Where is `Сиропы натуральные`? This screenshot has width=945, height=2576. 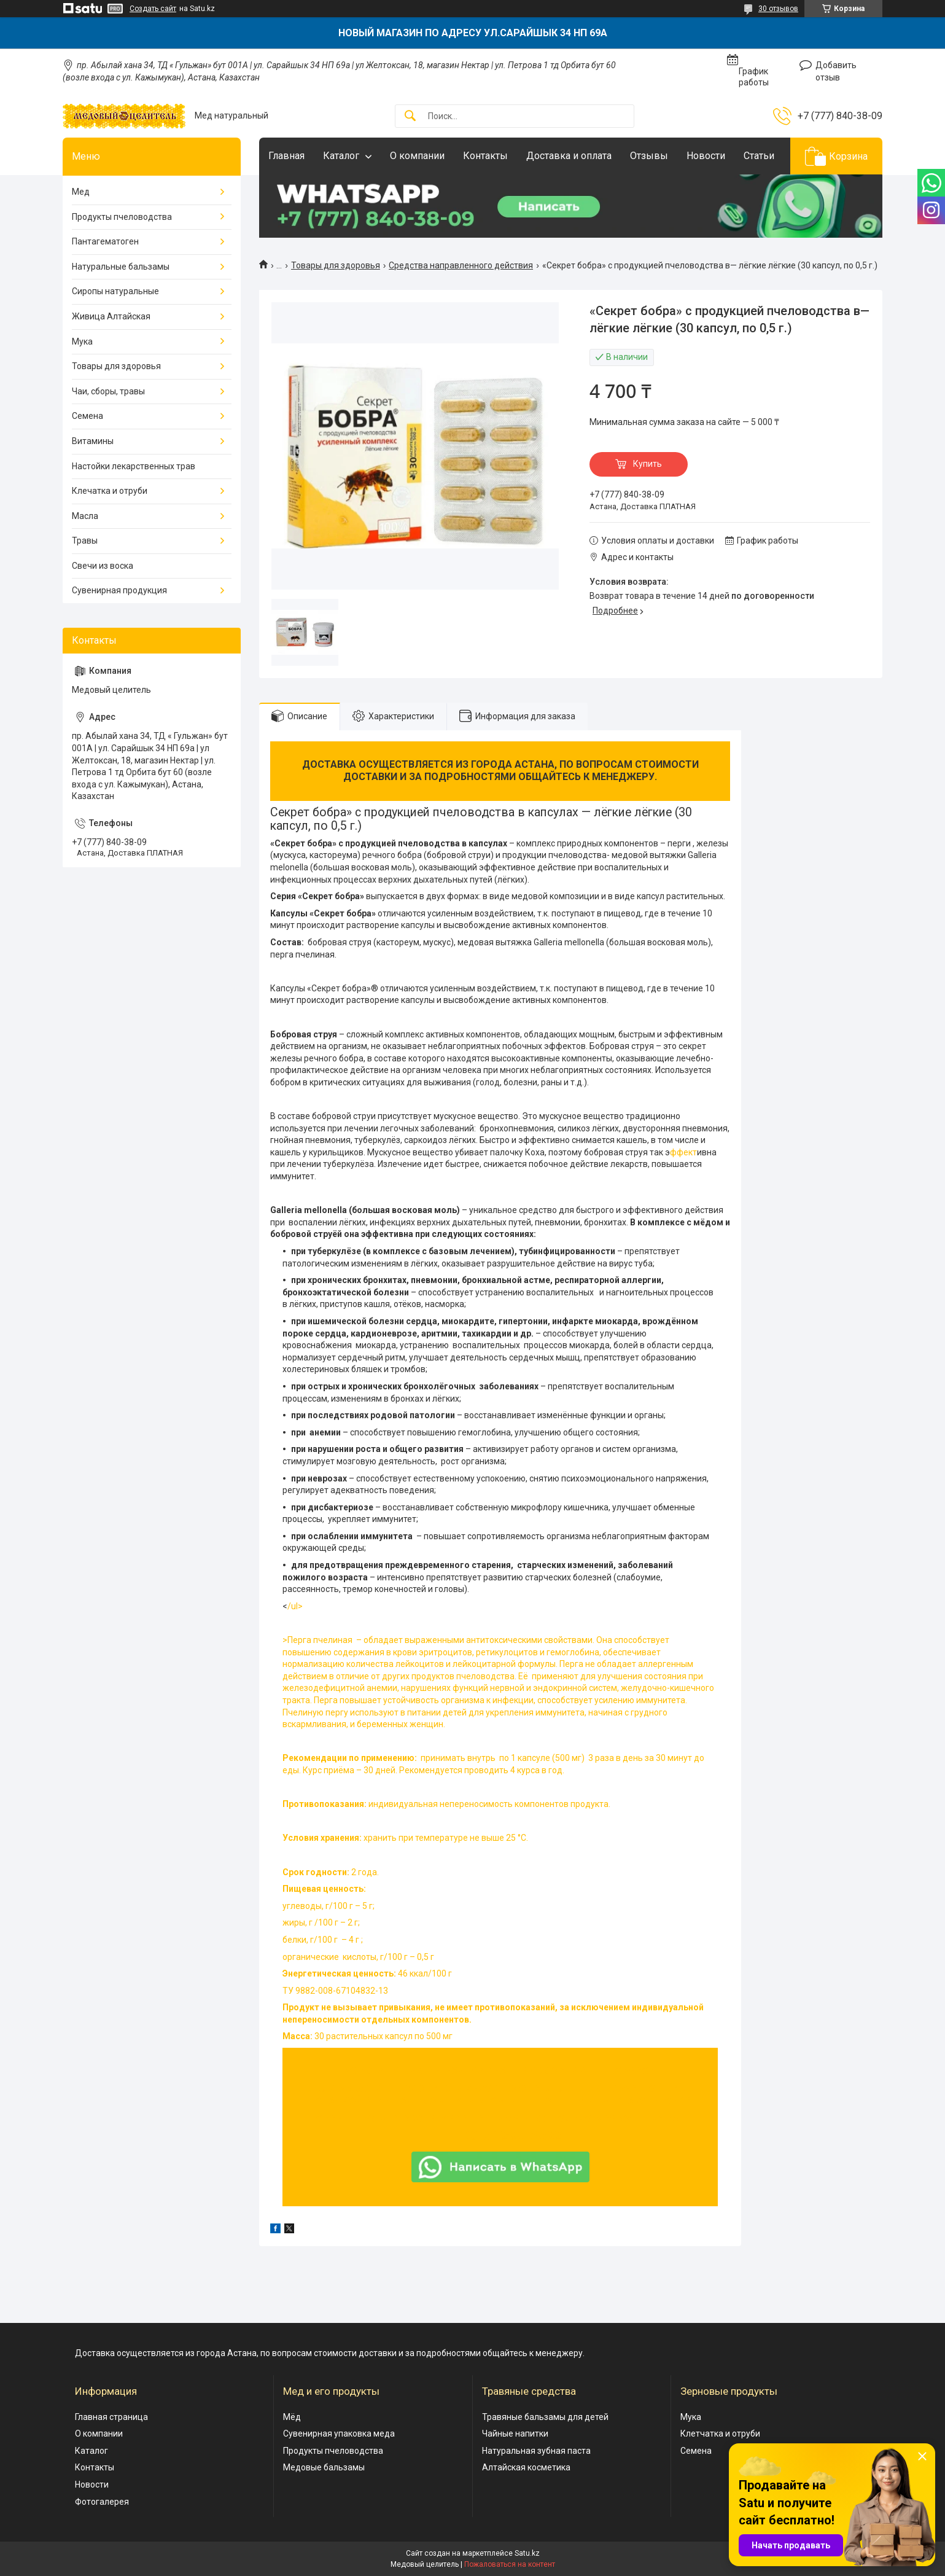
Сиропы натуральные is located at coordinates (115, 291).